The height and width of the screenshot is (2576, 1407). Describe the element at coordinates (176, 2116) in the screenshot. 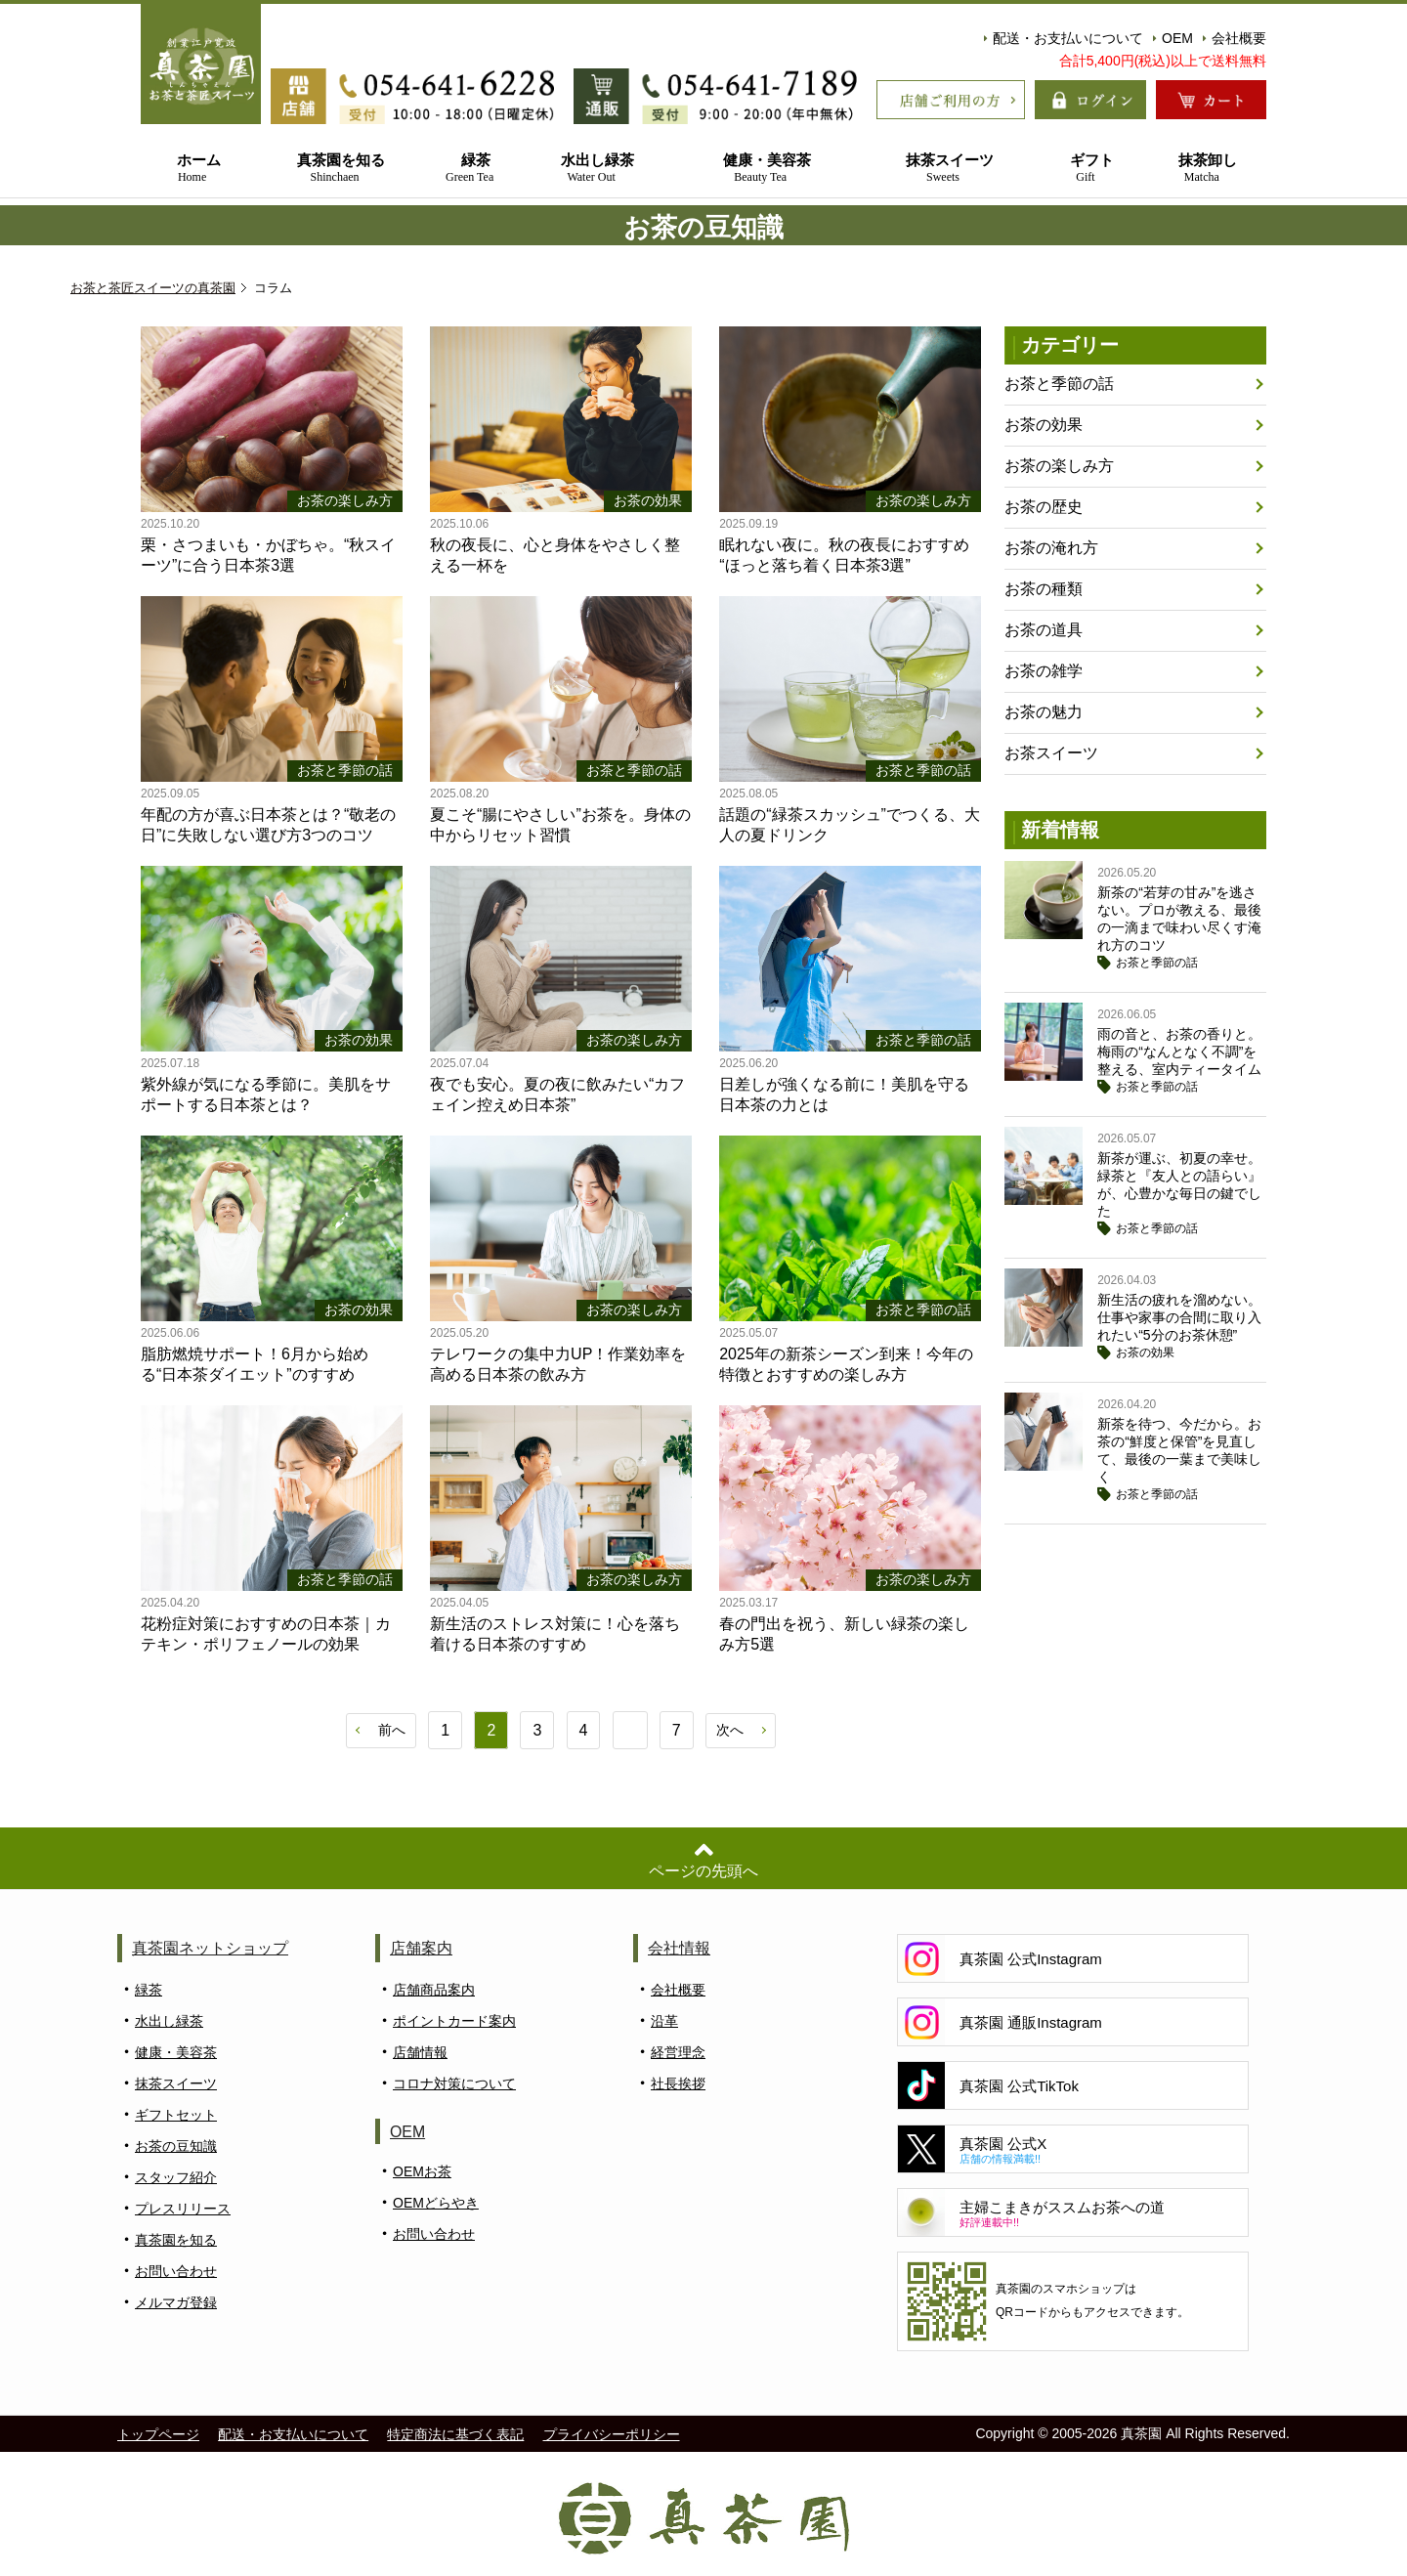

I see `ギフトセット` at that location.